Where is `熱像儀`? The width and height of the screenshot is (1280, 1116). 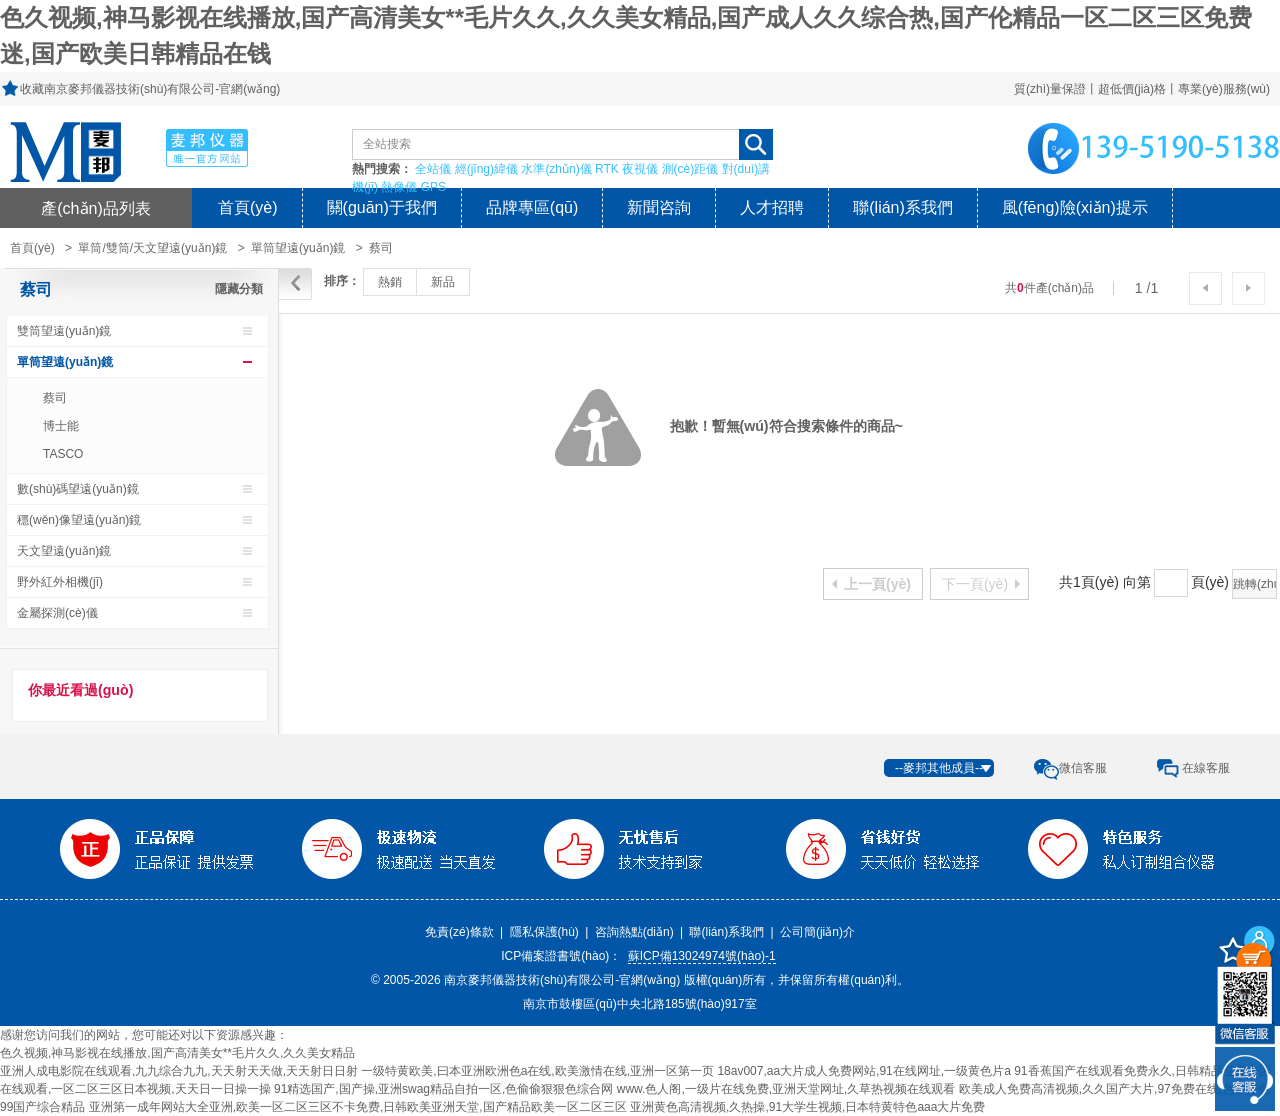
熱像儀 is located at coordinates (399, 187).